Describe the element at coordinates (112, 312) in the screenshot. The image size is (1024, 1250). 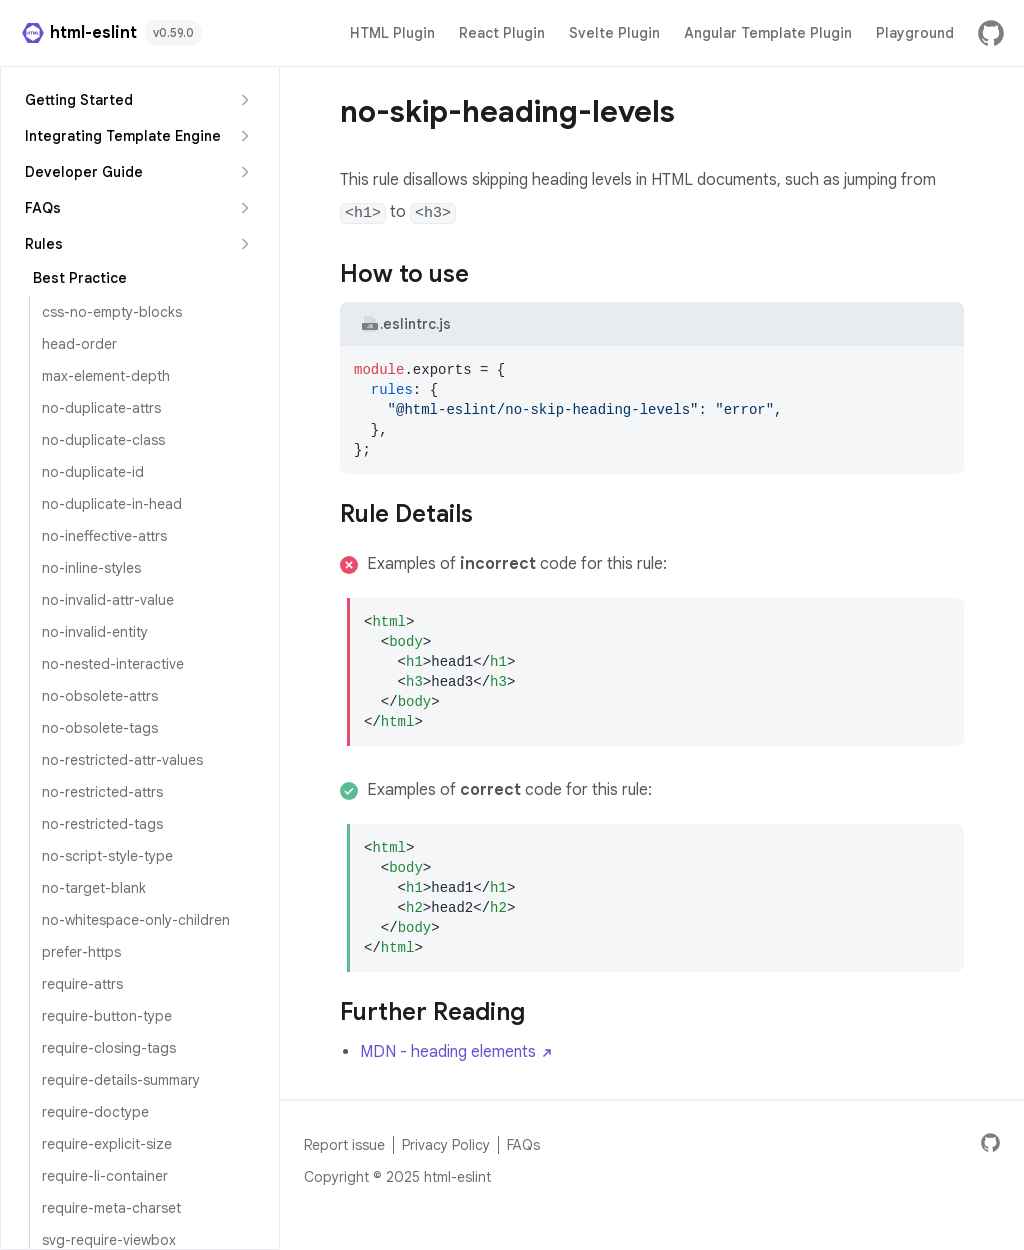
I see `css-no-empty-blocks` at that location.